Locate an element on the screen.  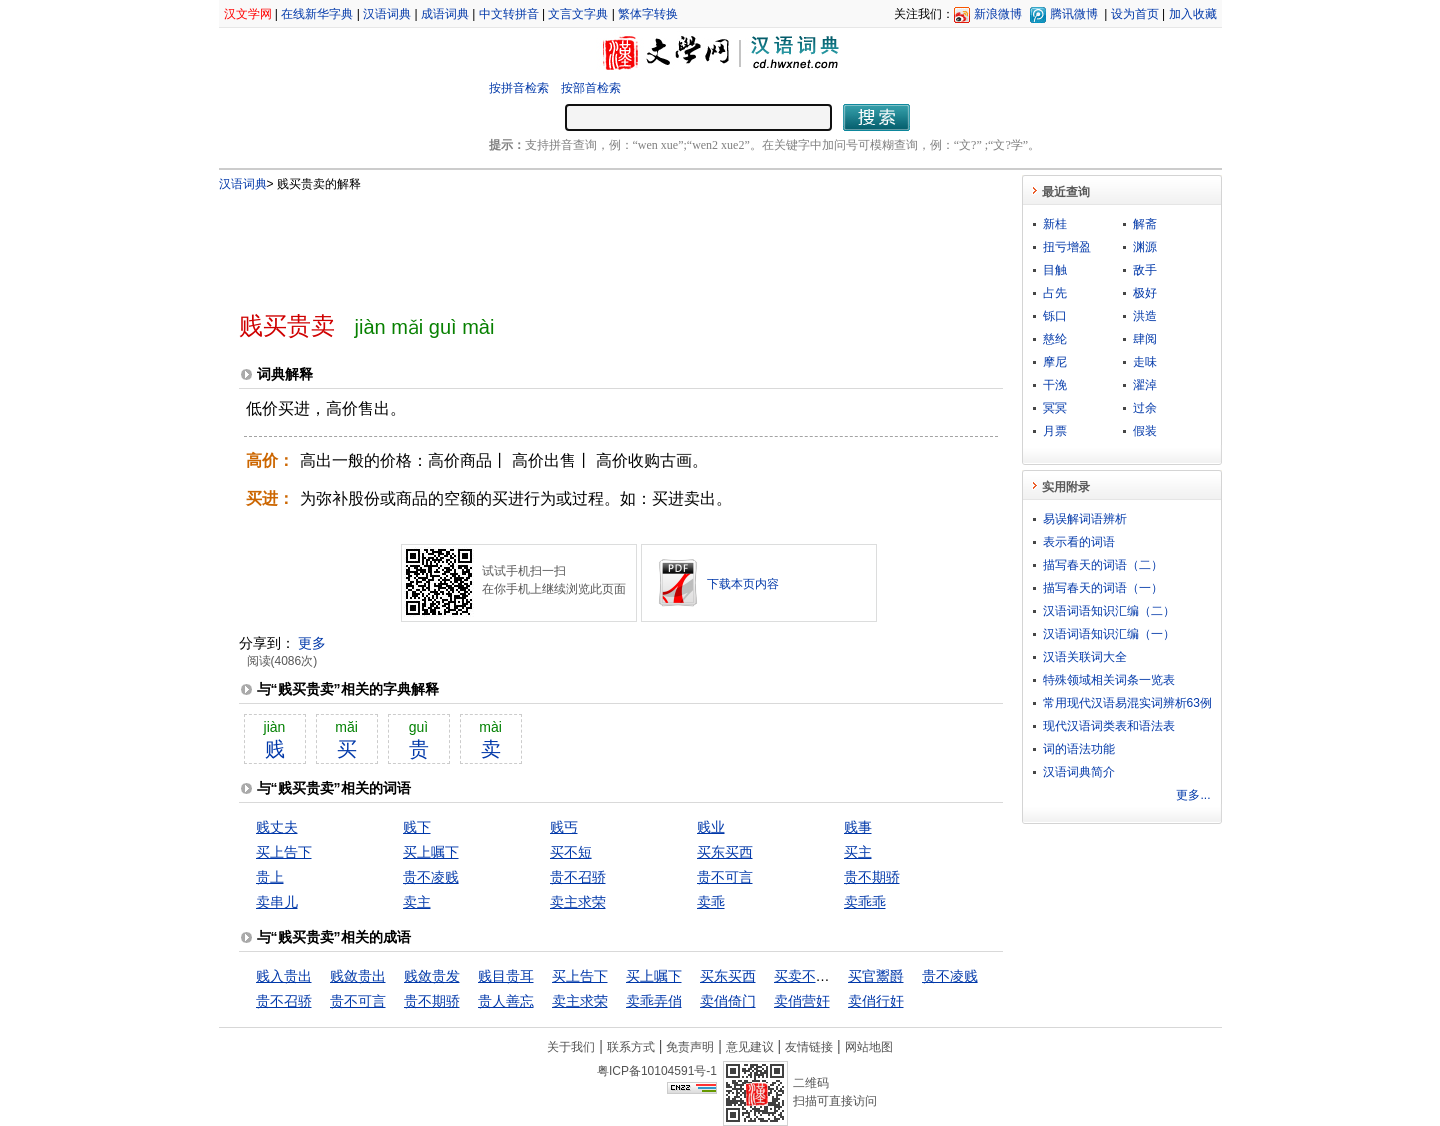
卖俏倚门 is located at coordinates (728, 1001).